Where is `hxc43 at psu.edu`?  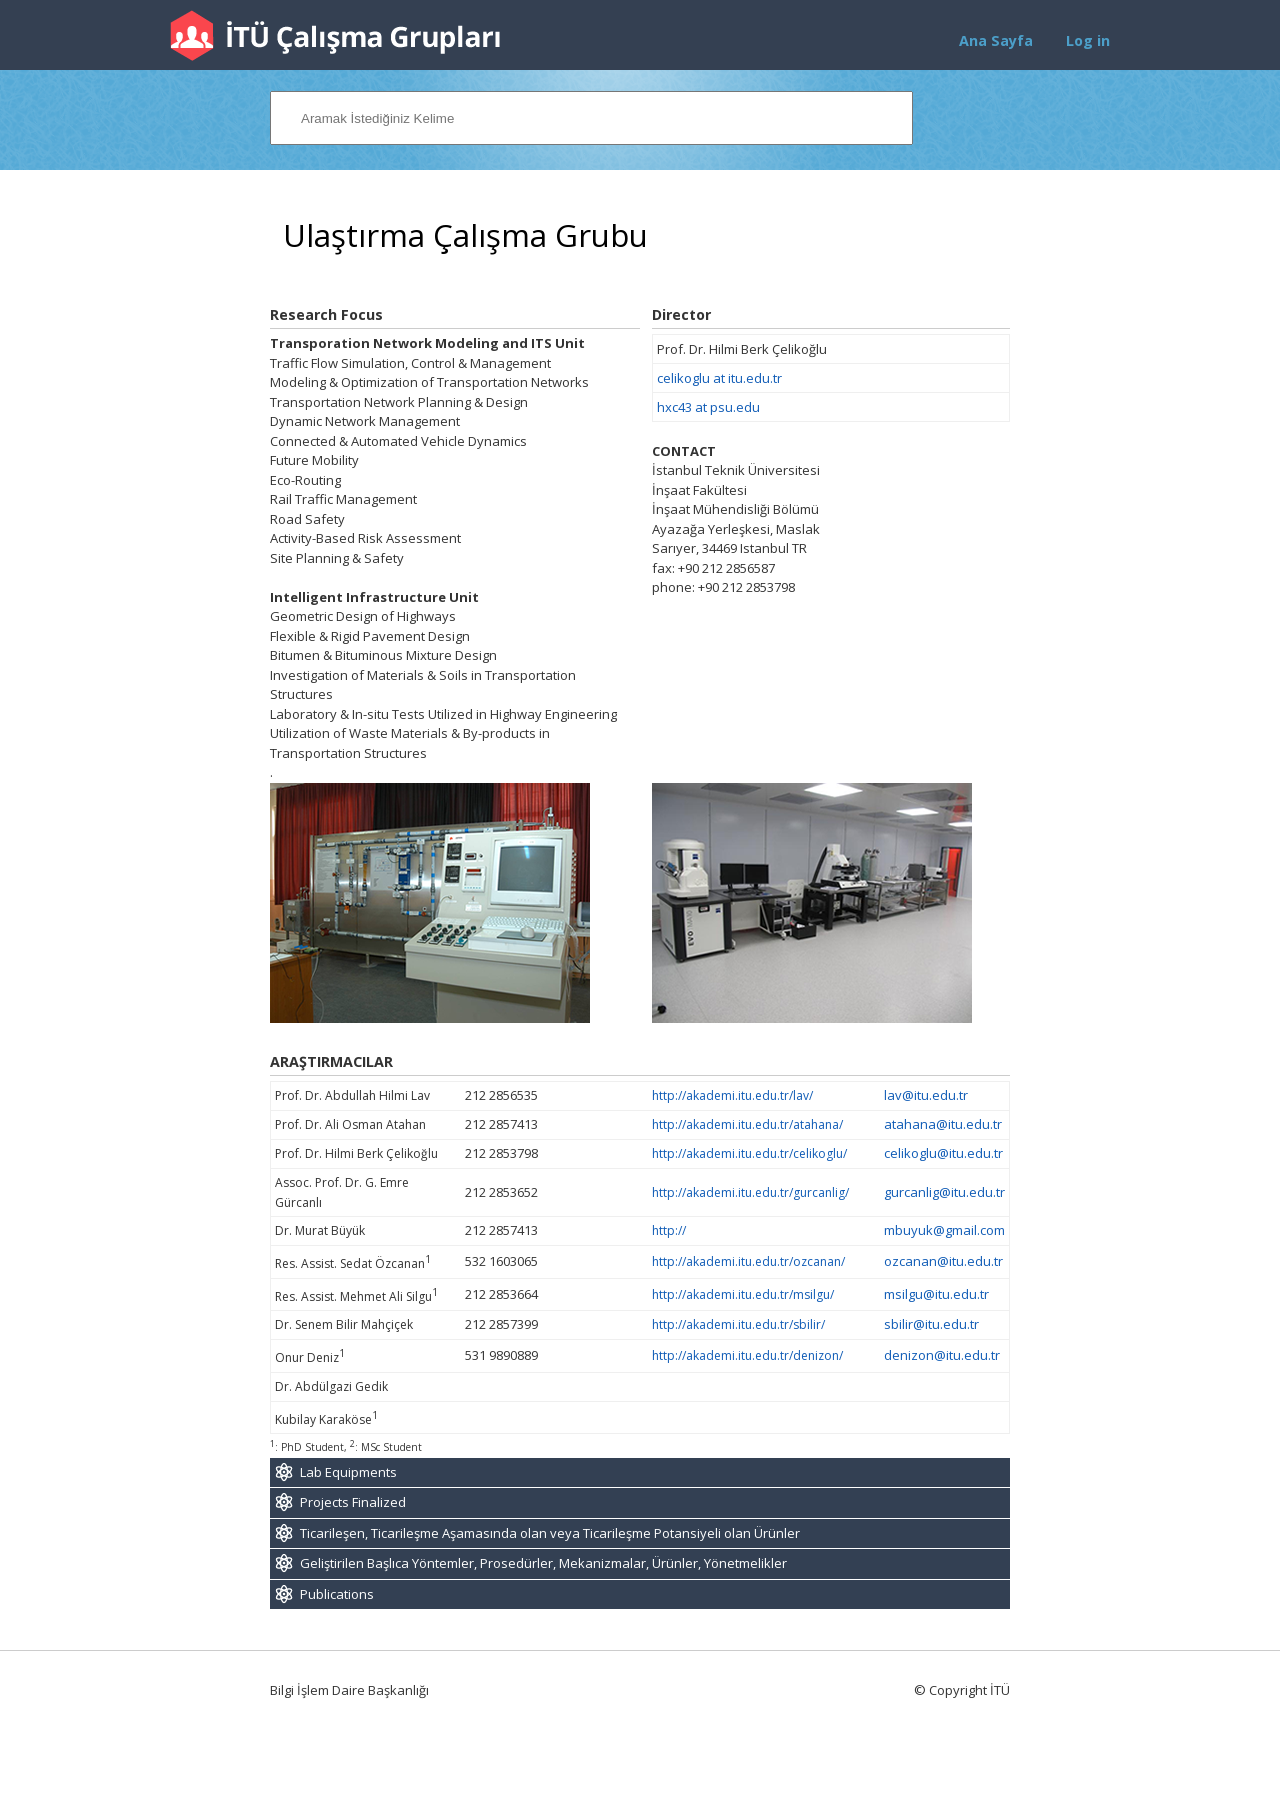
hxc43 at psu.edu is located at coordinates (708, 407).